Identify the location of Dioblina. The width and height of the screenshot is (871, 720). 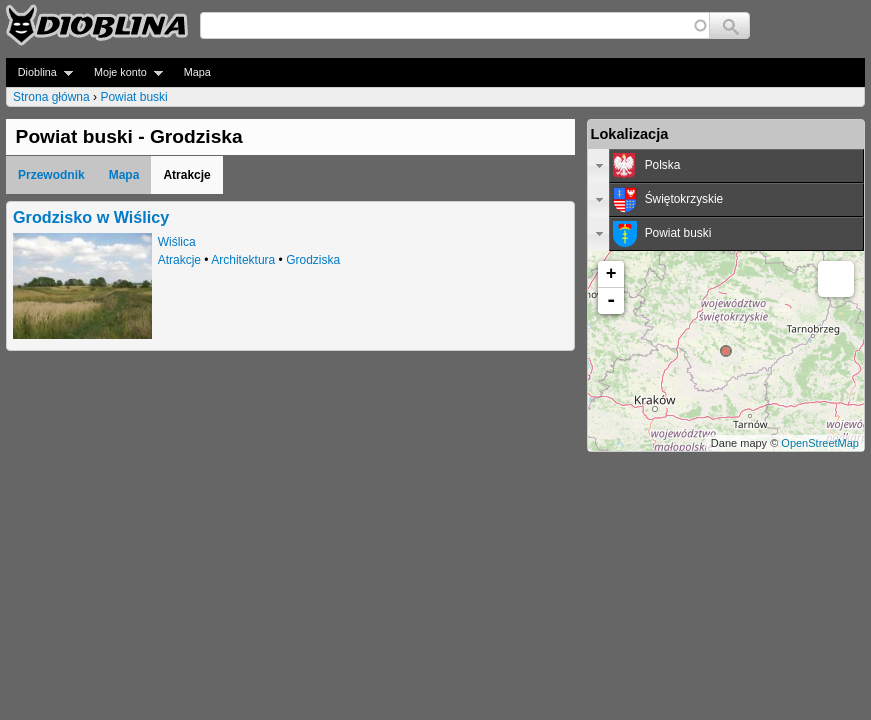
(39, 72).